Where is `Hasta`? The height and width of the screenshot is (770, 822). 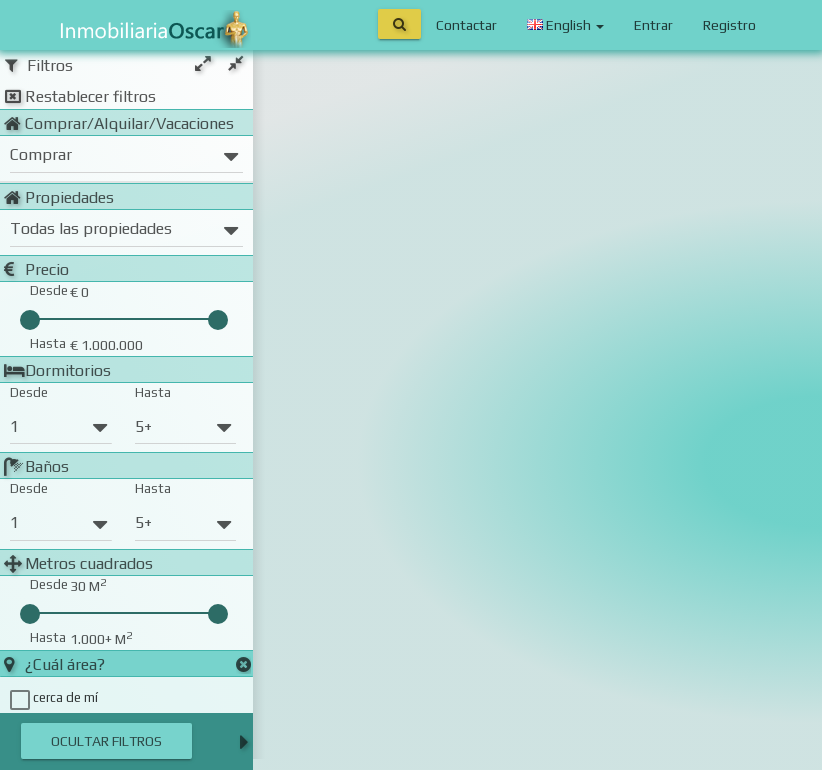
Hasta is located at coordinates (153, 392).